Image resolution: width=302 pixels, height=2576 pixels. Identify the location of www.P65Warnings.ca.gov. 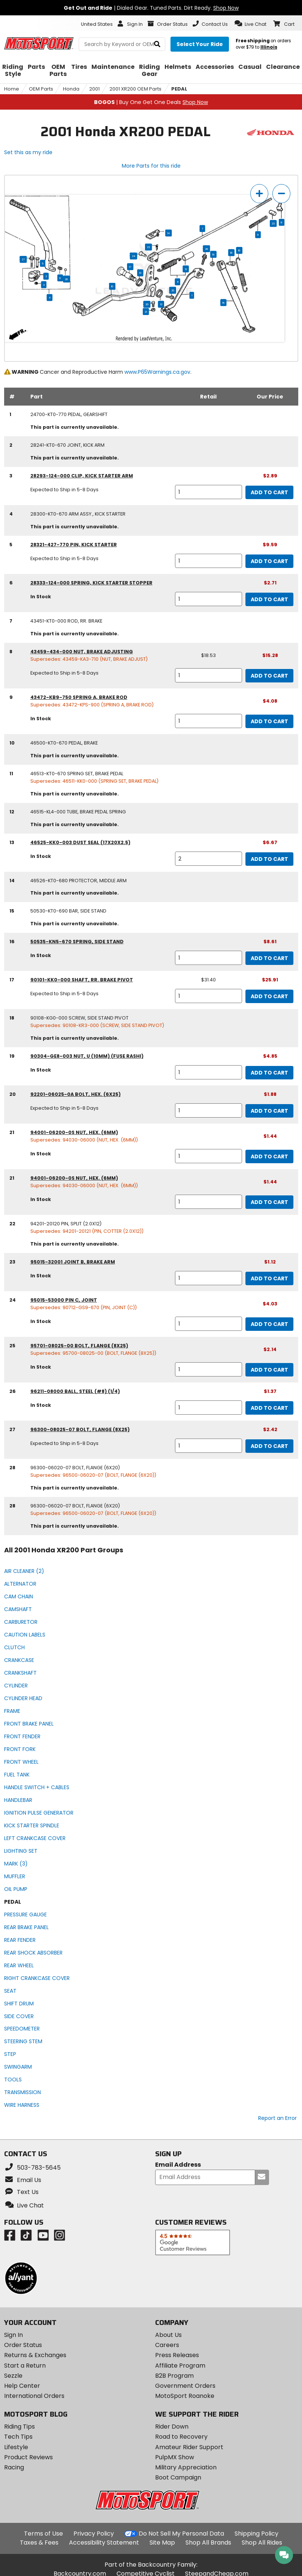
(157, 372).